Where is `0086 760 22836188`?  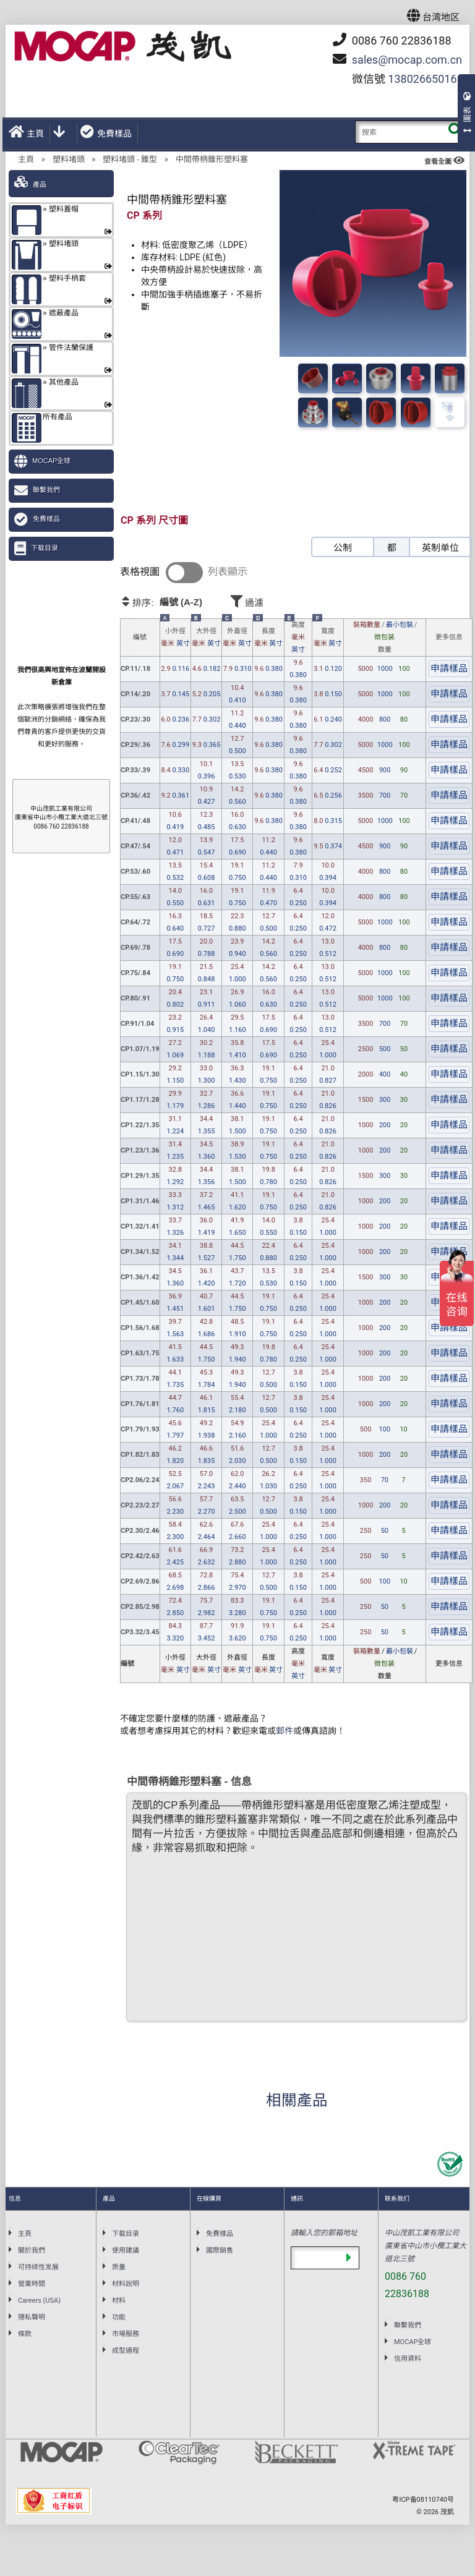
0086 760 22836188 is located at coordinates (392, 40).